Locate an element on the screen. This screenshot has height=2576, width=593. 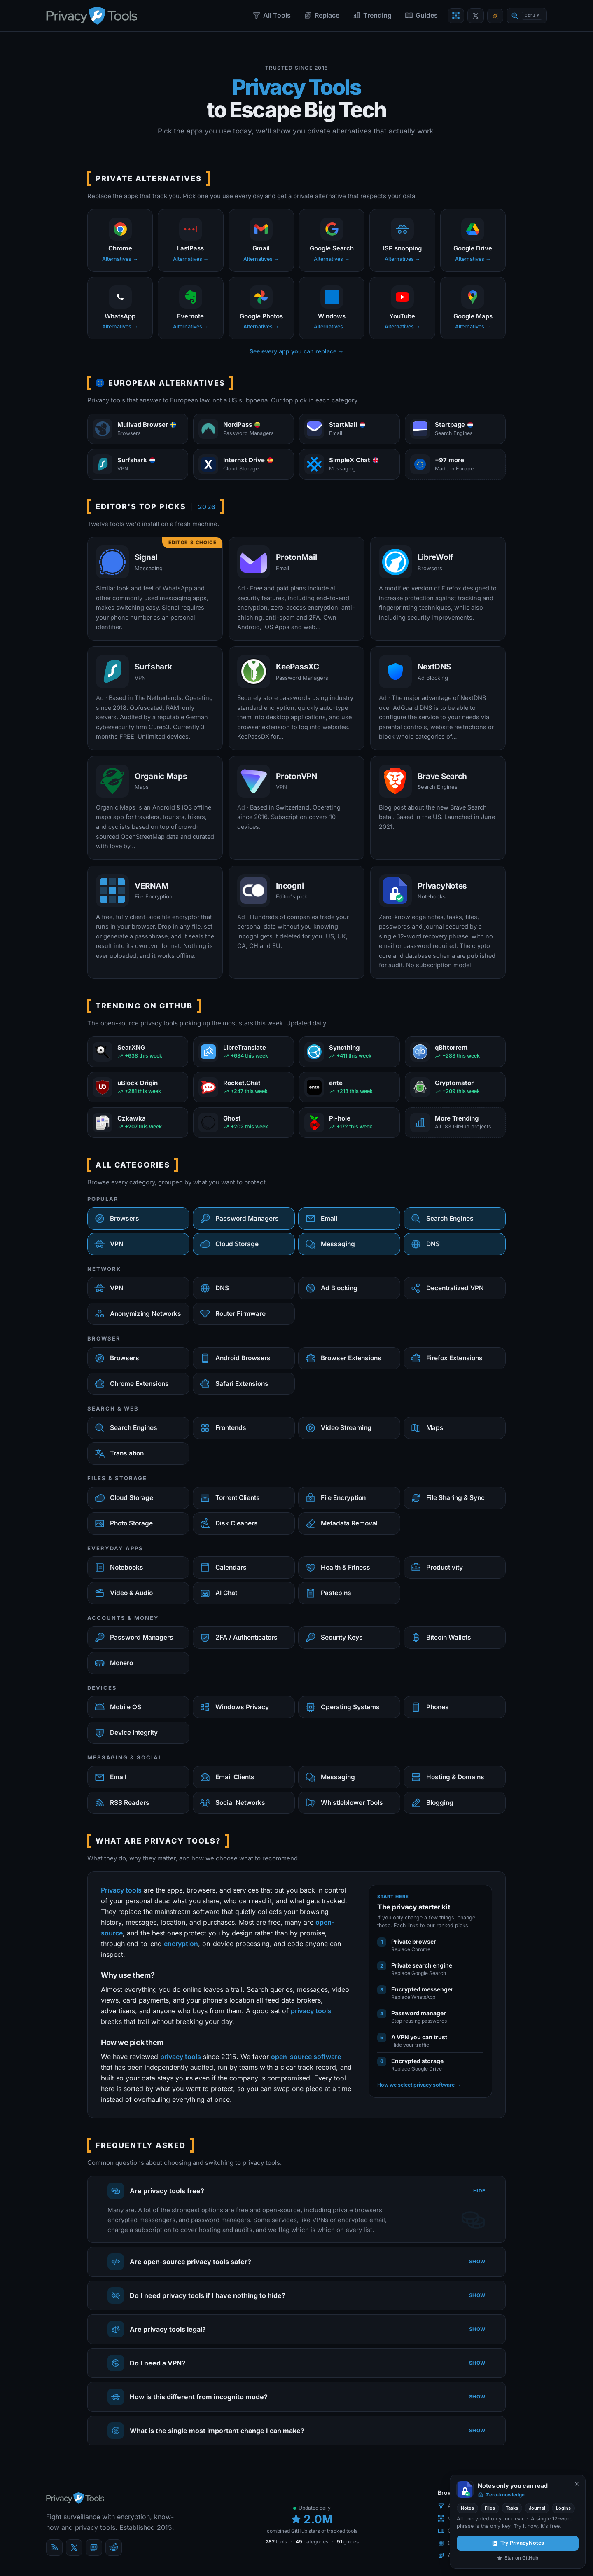
How we select privacy software → is located at coordinates (419, 2085).